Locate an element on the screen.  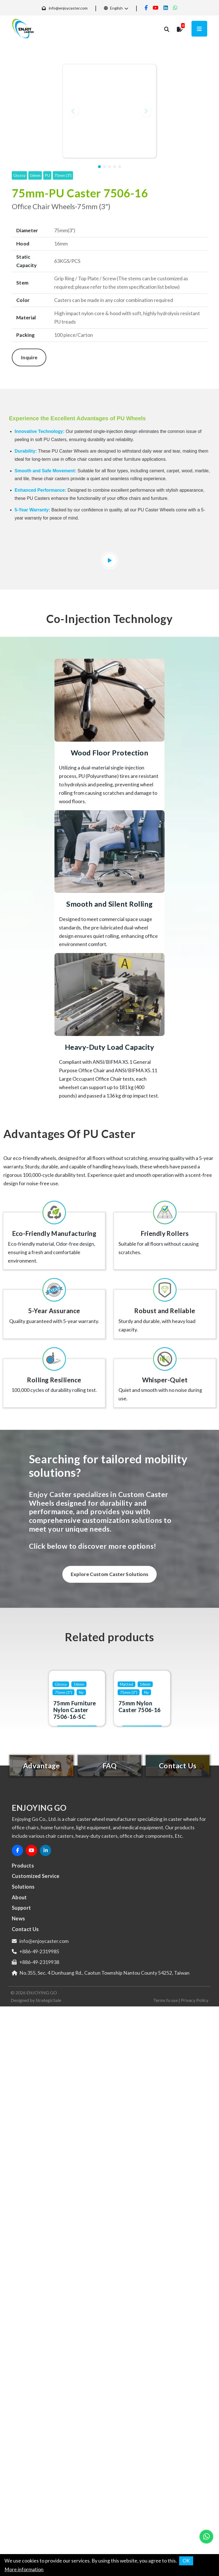
StrategicSale is located at coordinates (48, 2421).